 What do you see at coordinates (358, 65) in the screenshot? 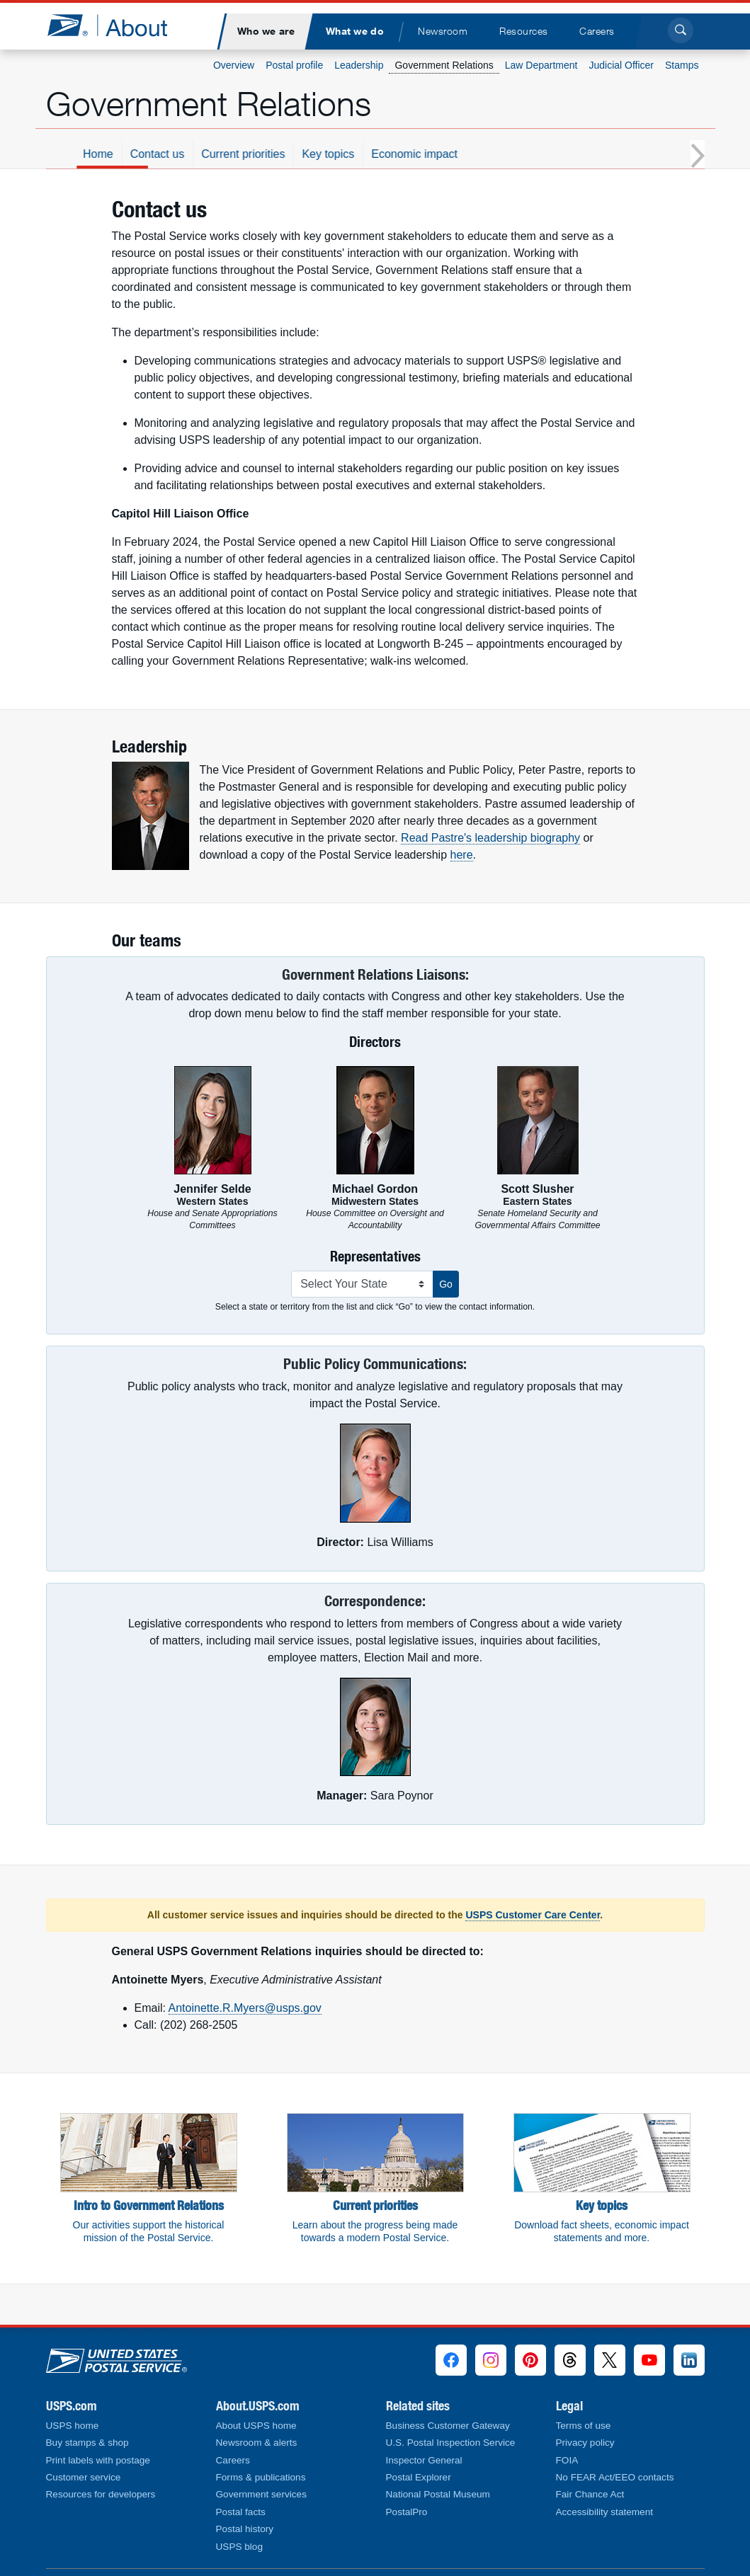
I see `Leadership` at bounding box center [358, 65].